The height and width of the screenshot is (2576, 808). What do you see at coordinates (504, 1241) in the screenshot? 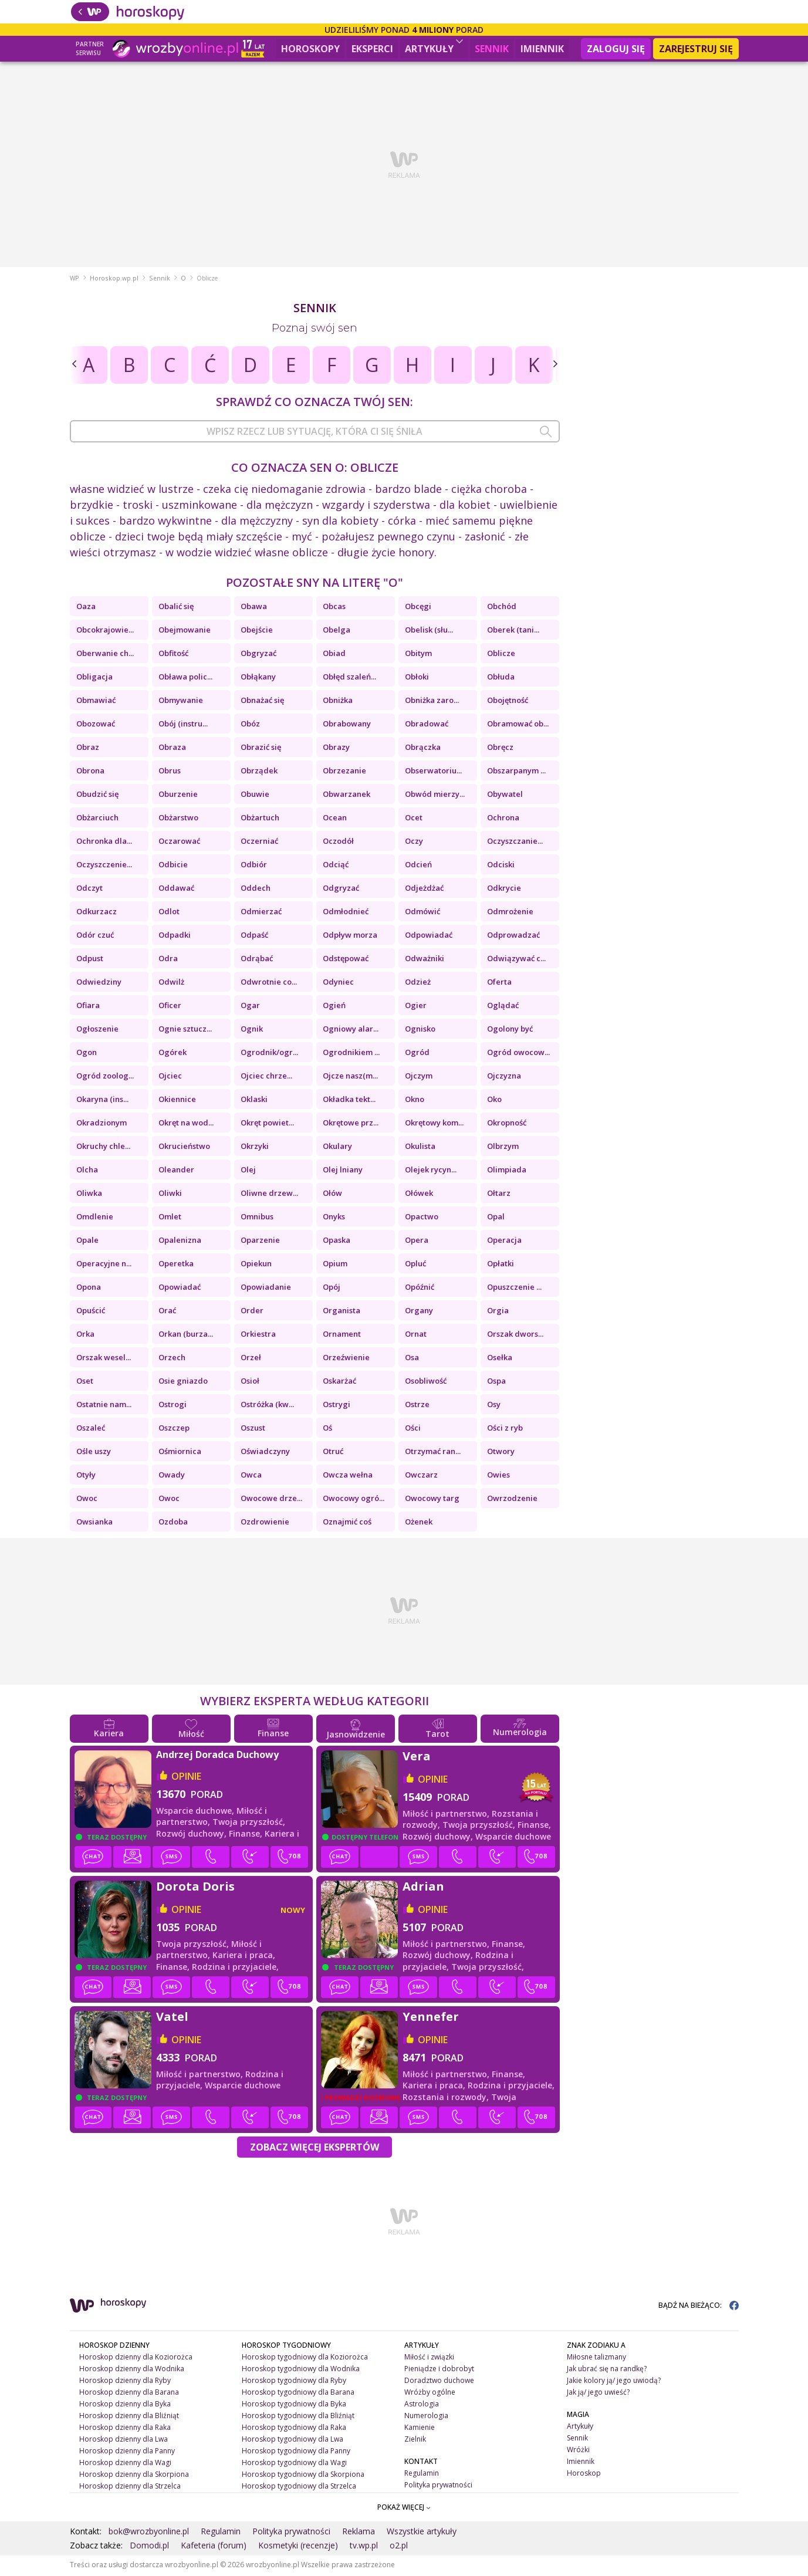
I see `Operacja` at bounding box center [504, 1241].